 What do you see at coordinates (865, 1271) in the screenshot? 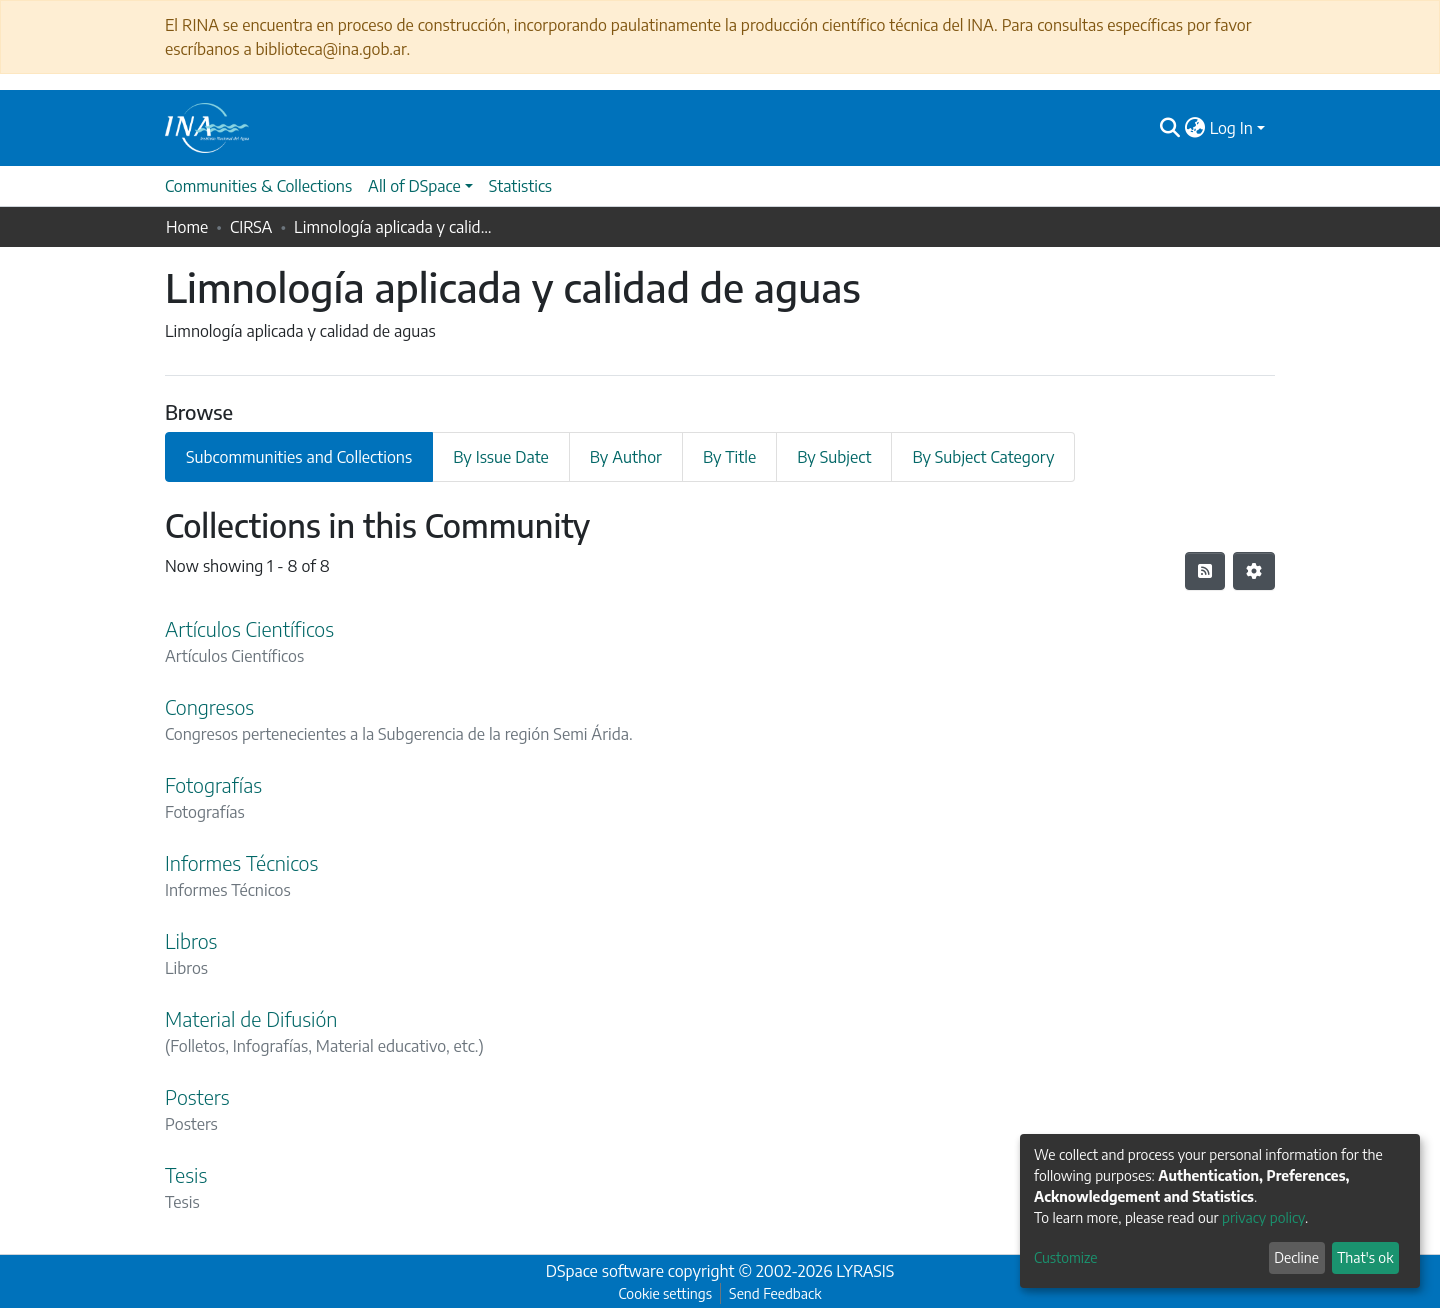
I see `LYRASIS` at bounding box center [865, 1271].